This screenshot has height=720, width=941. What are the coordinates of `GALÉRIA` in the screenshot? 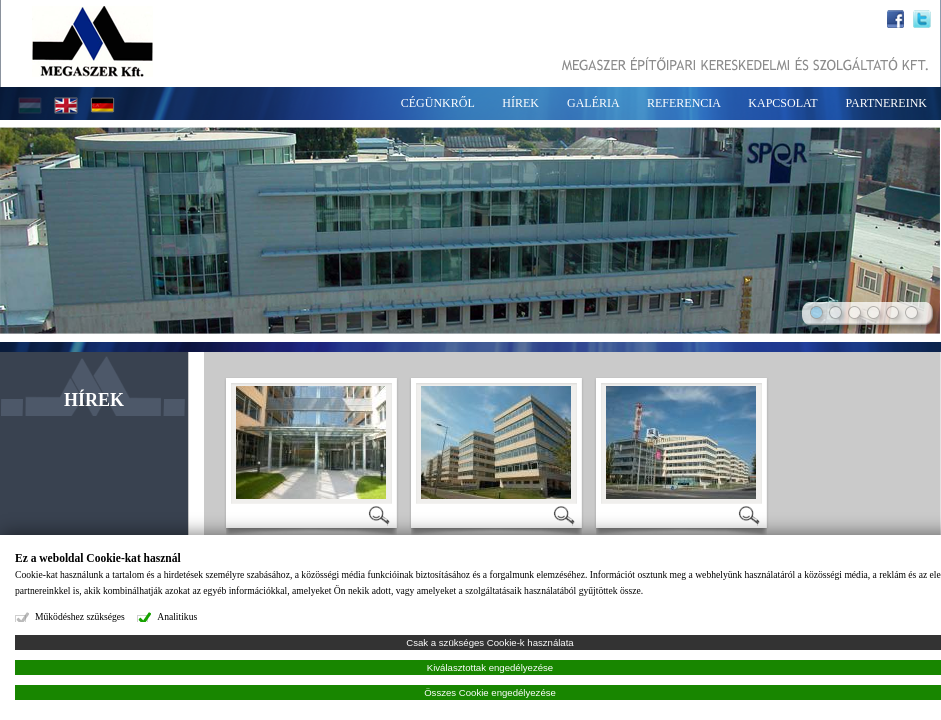 It's located at (593, 103).